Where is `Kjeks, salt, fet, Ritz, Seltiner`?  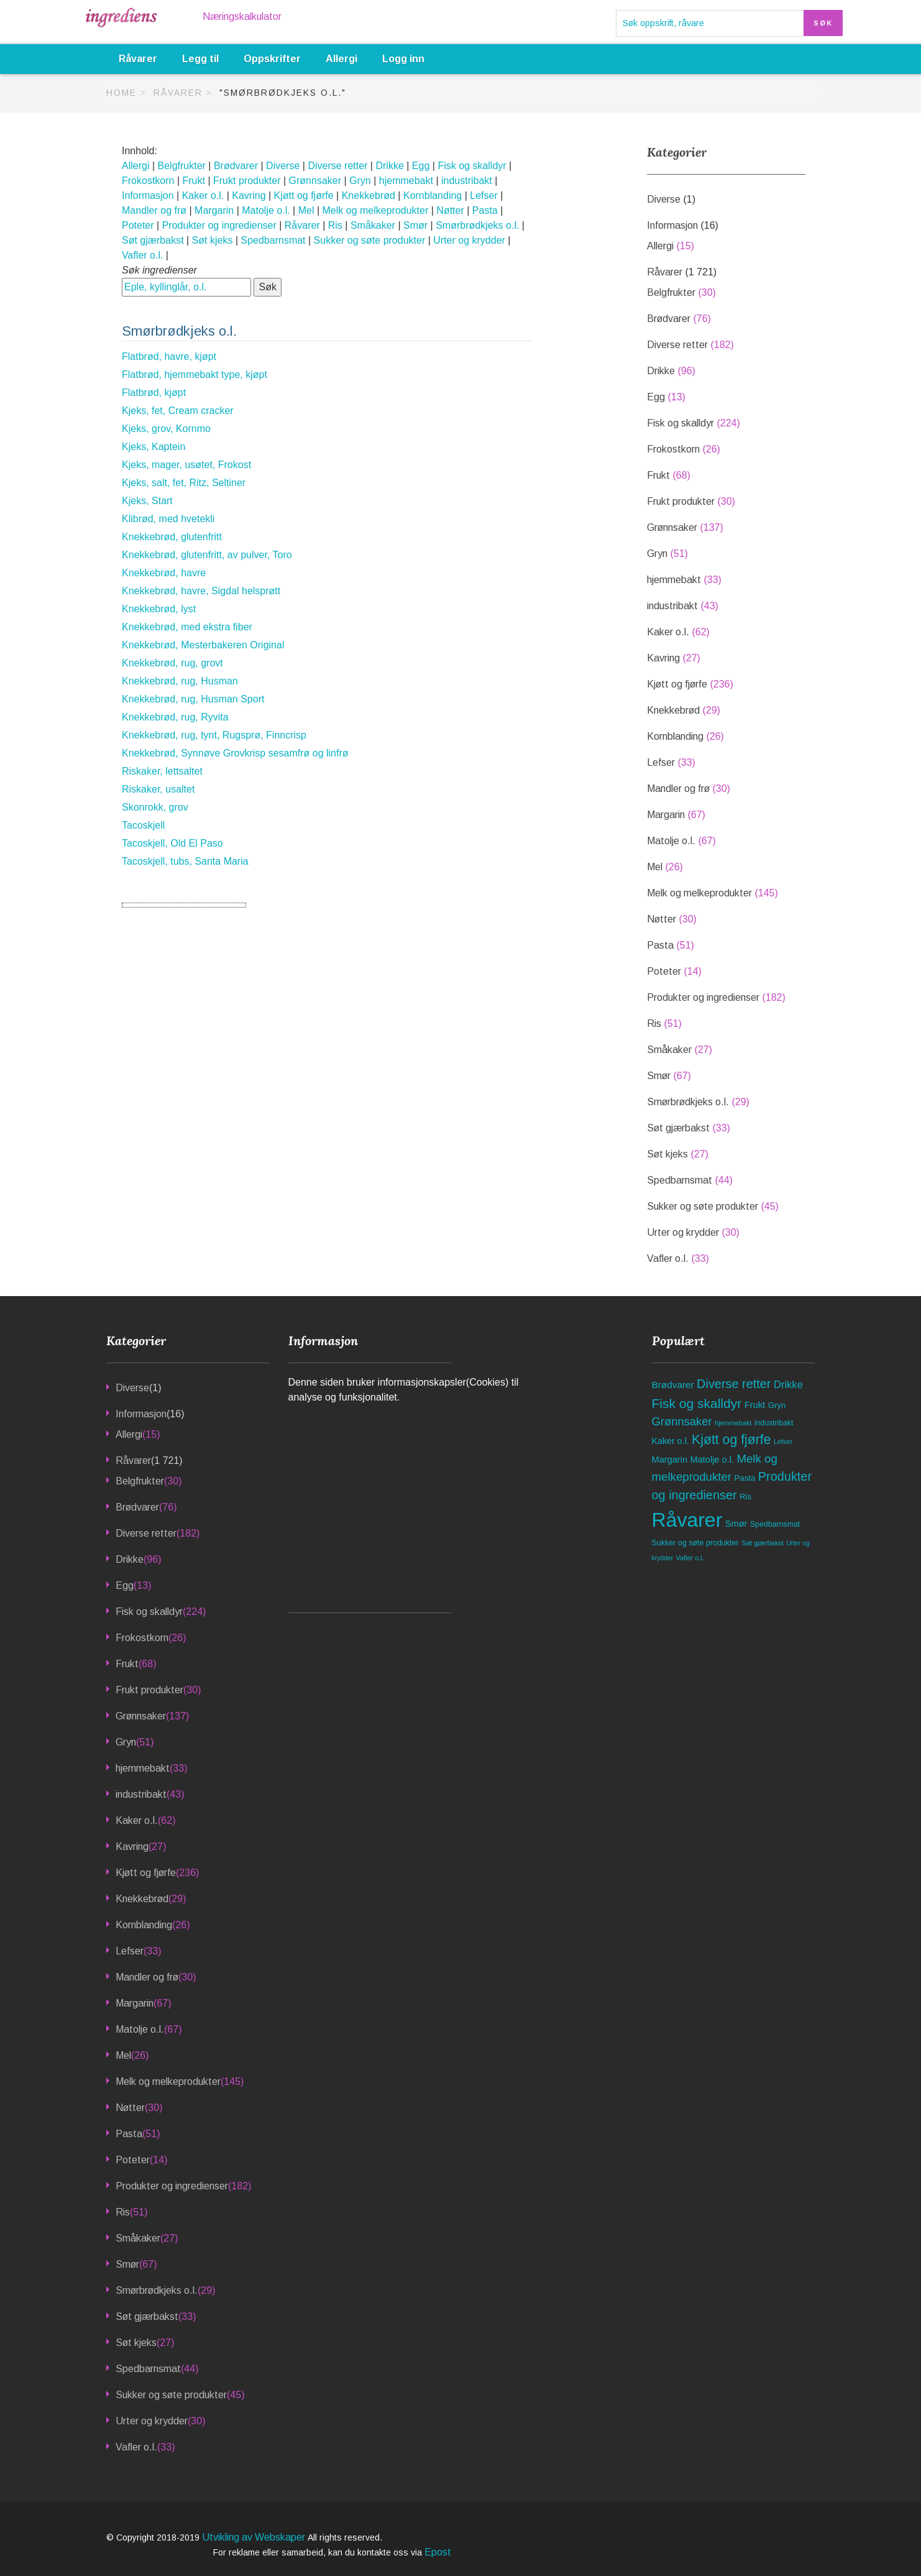 Kjeks, salt, fet, Ritz, Seltiner is located at coordinates (183, 482).